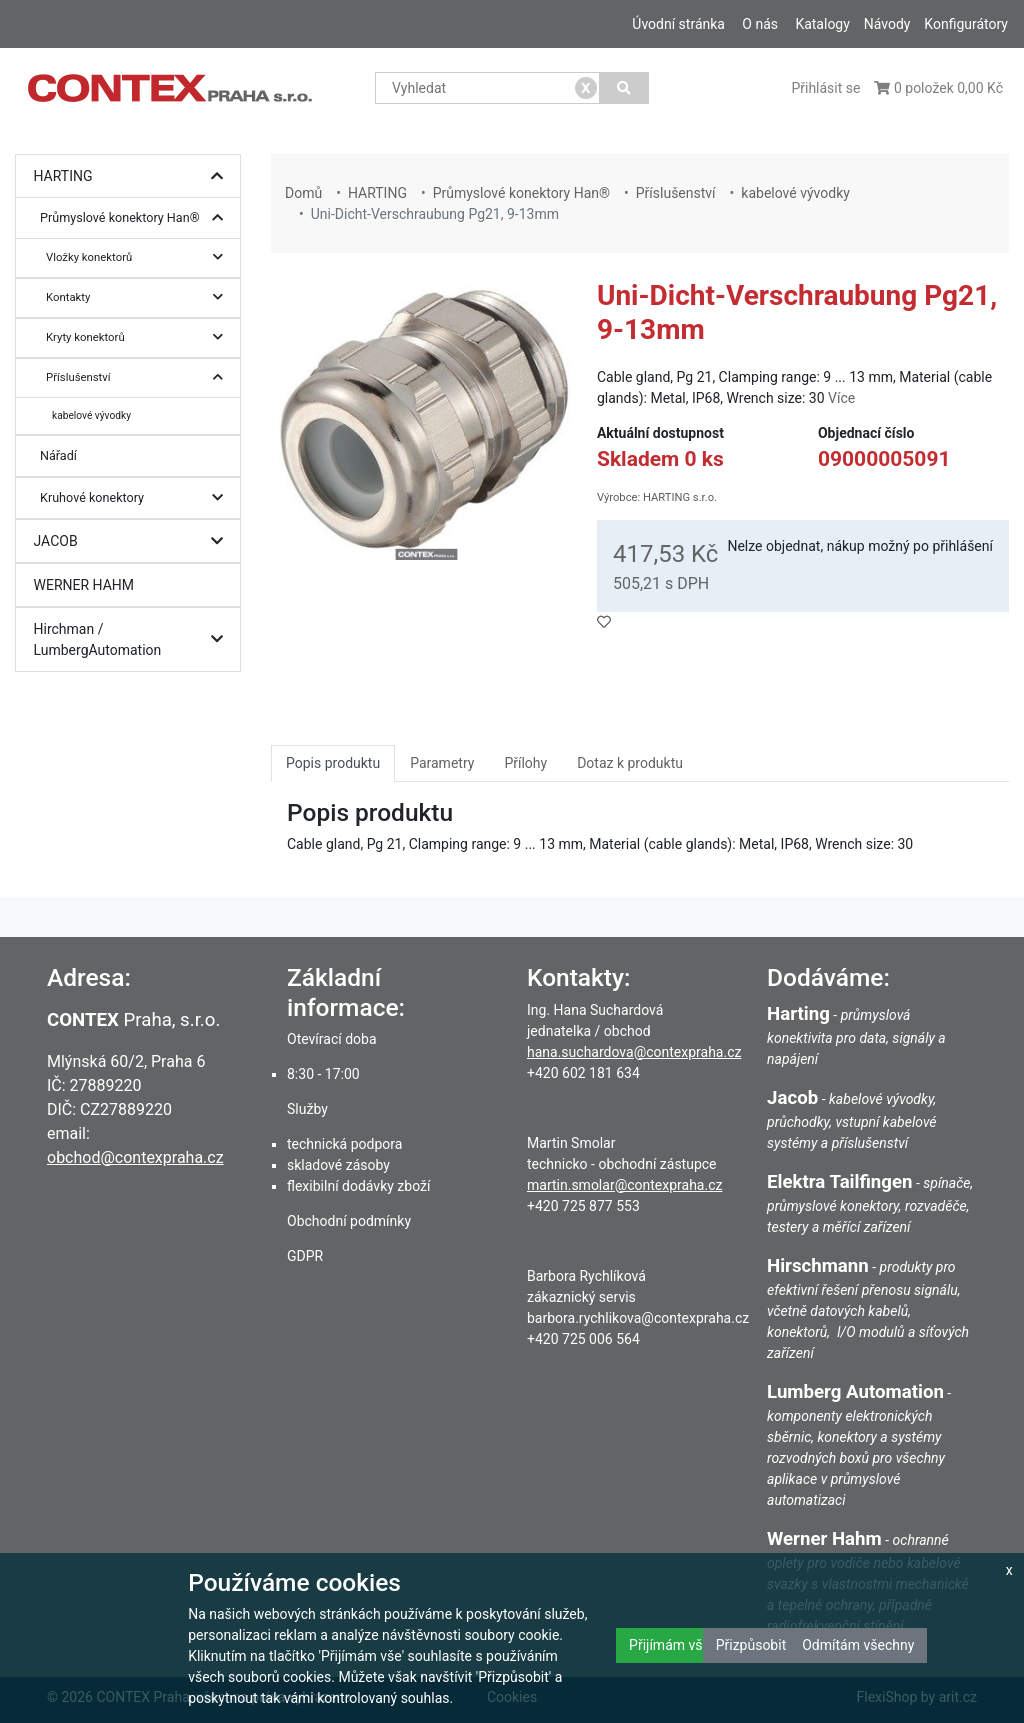  I want to click on WERNER HAHM, so click(84, 585).